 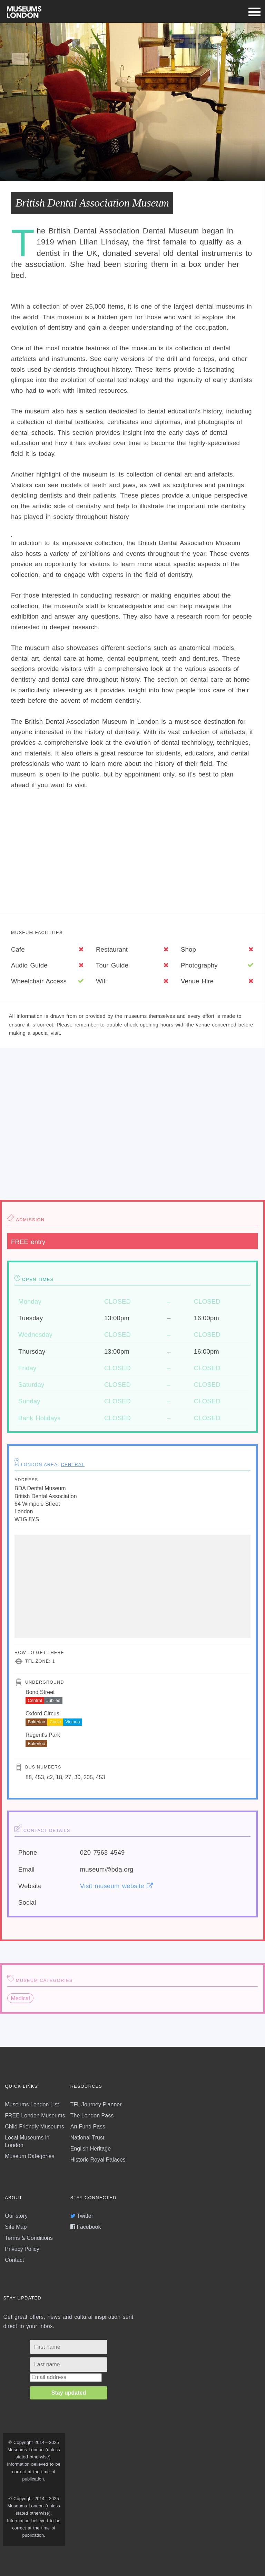 I want to click on Child Friendly Museums, so click(x=34, y=2126).